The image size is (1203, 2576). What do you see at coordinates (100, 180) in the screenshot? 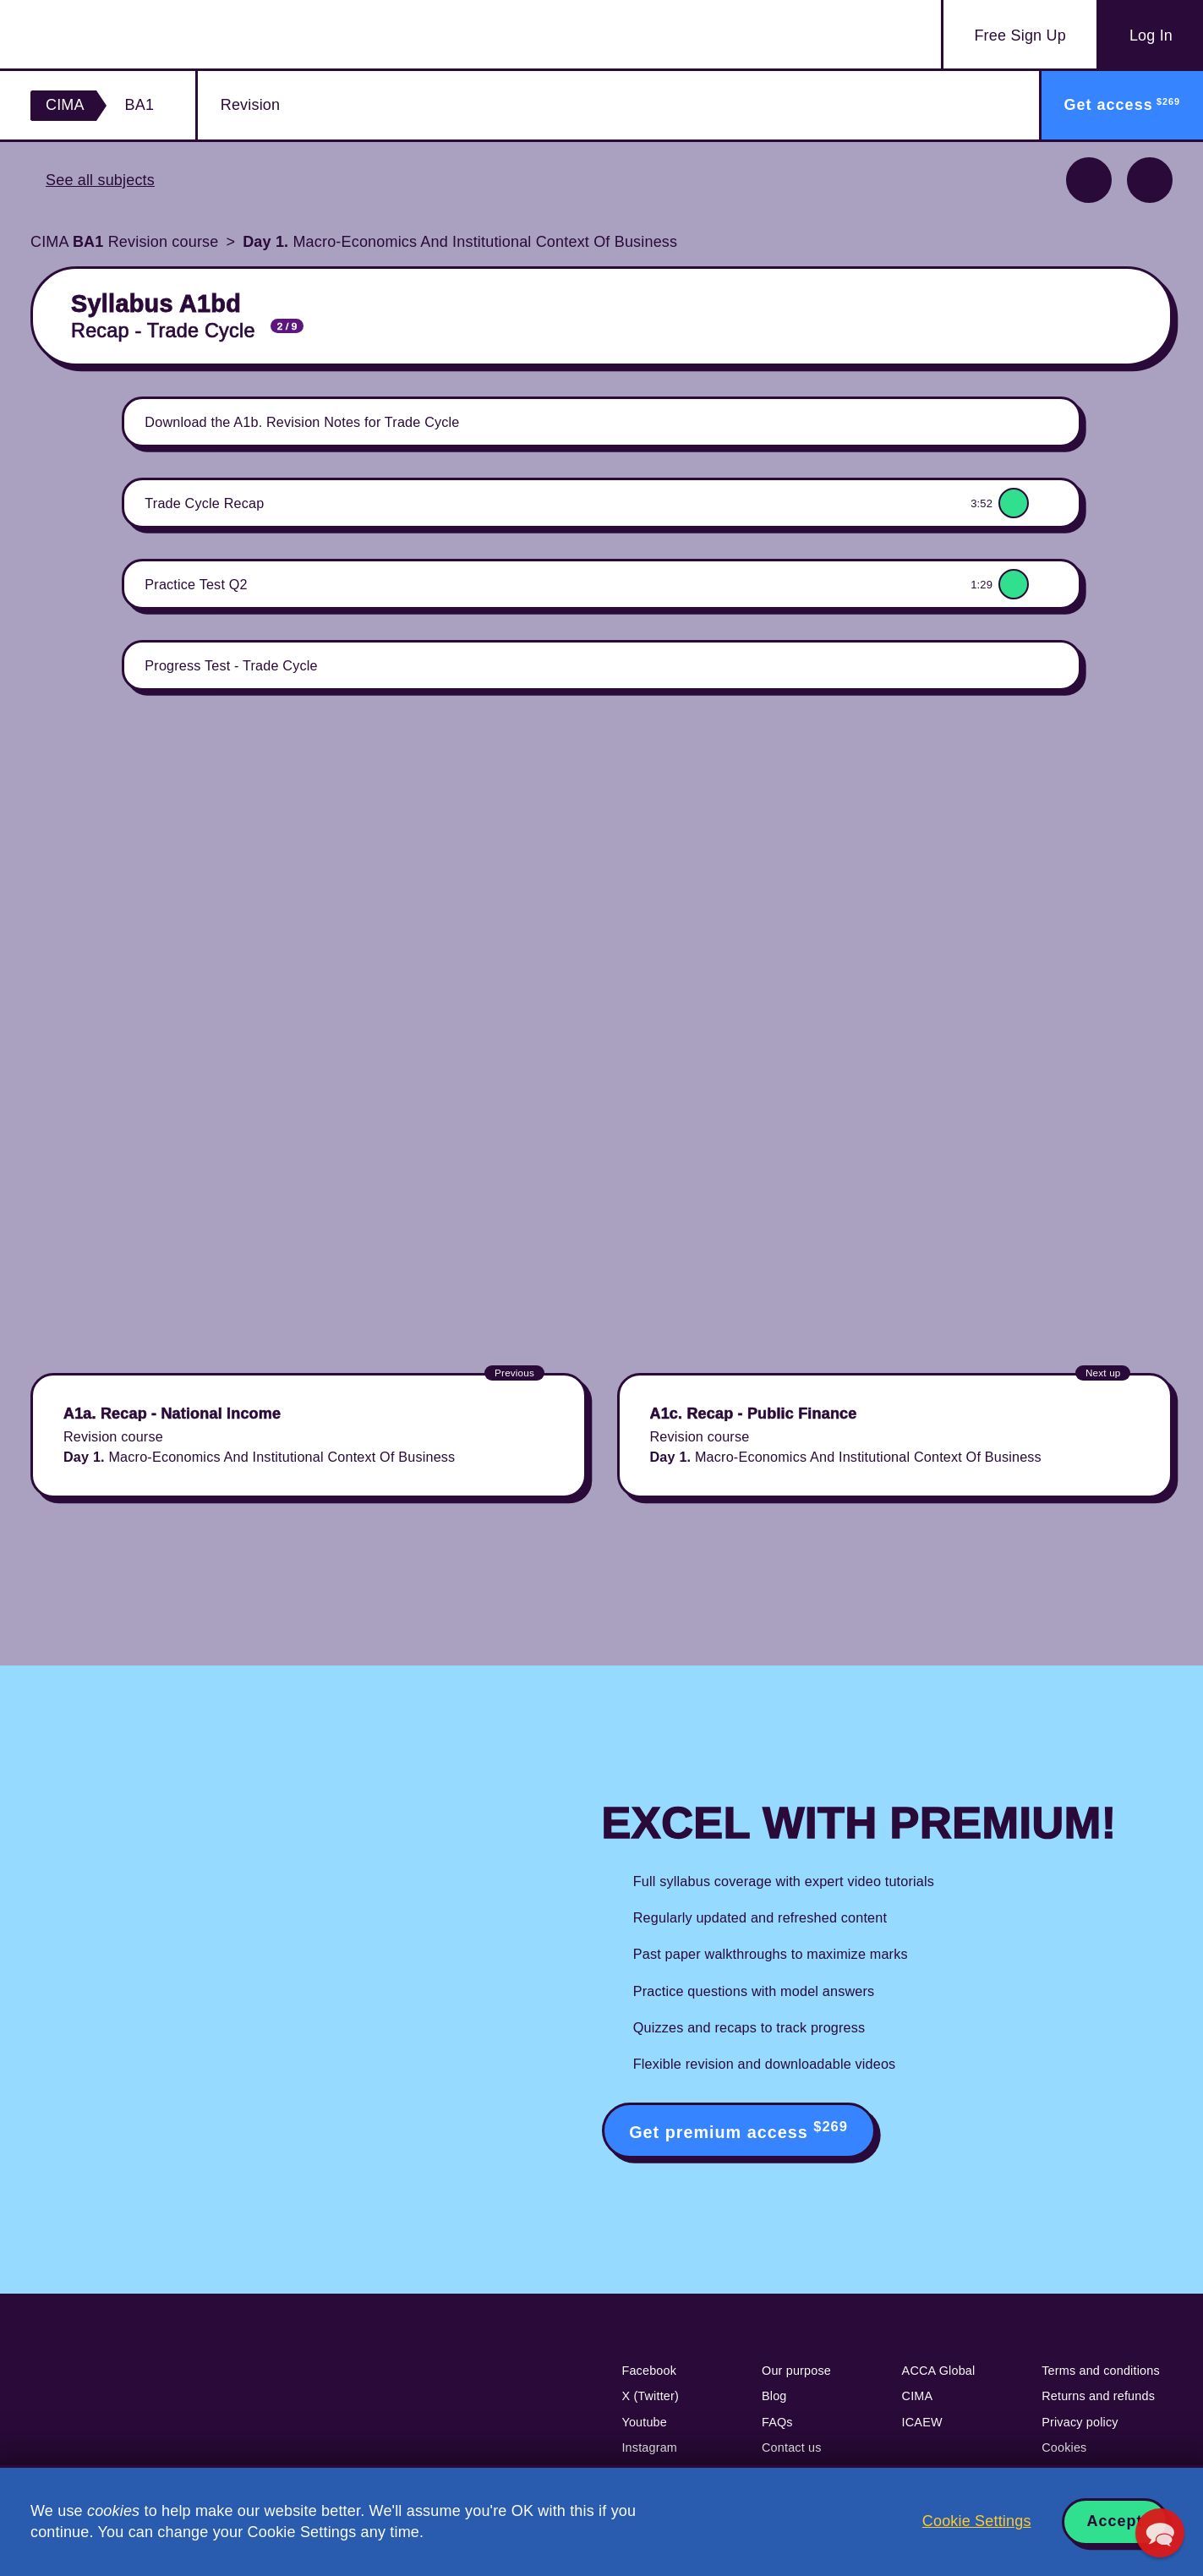
I see `See all subjects` at bounding box center [100, 180].